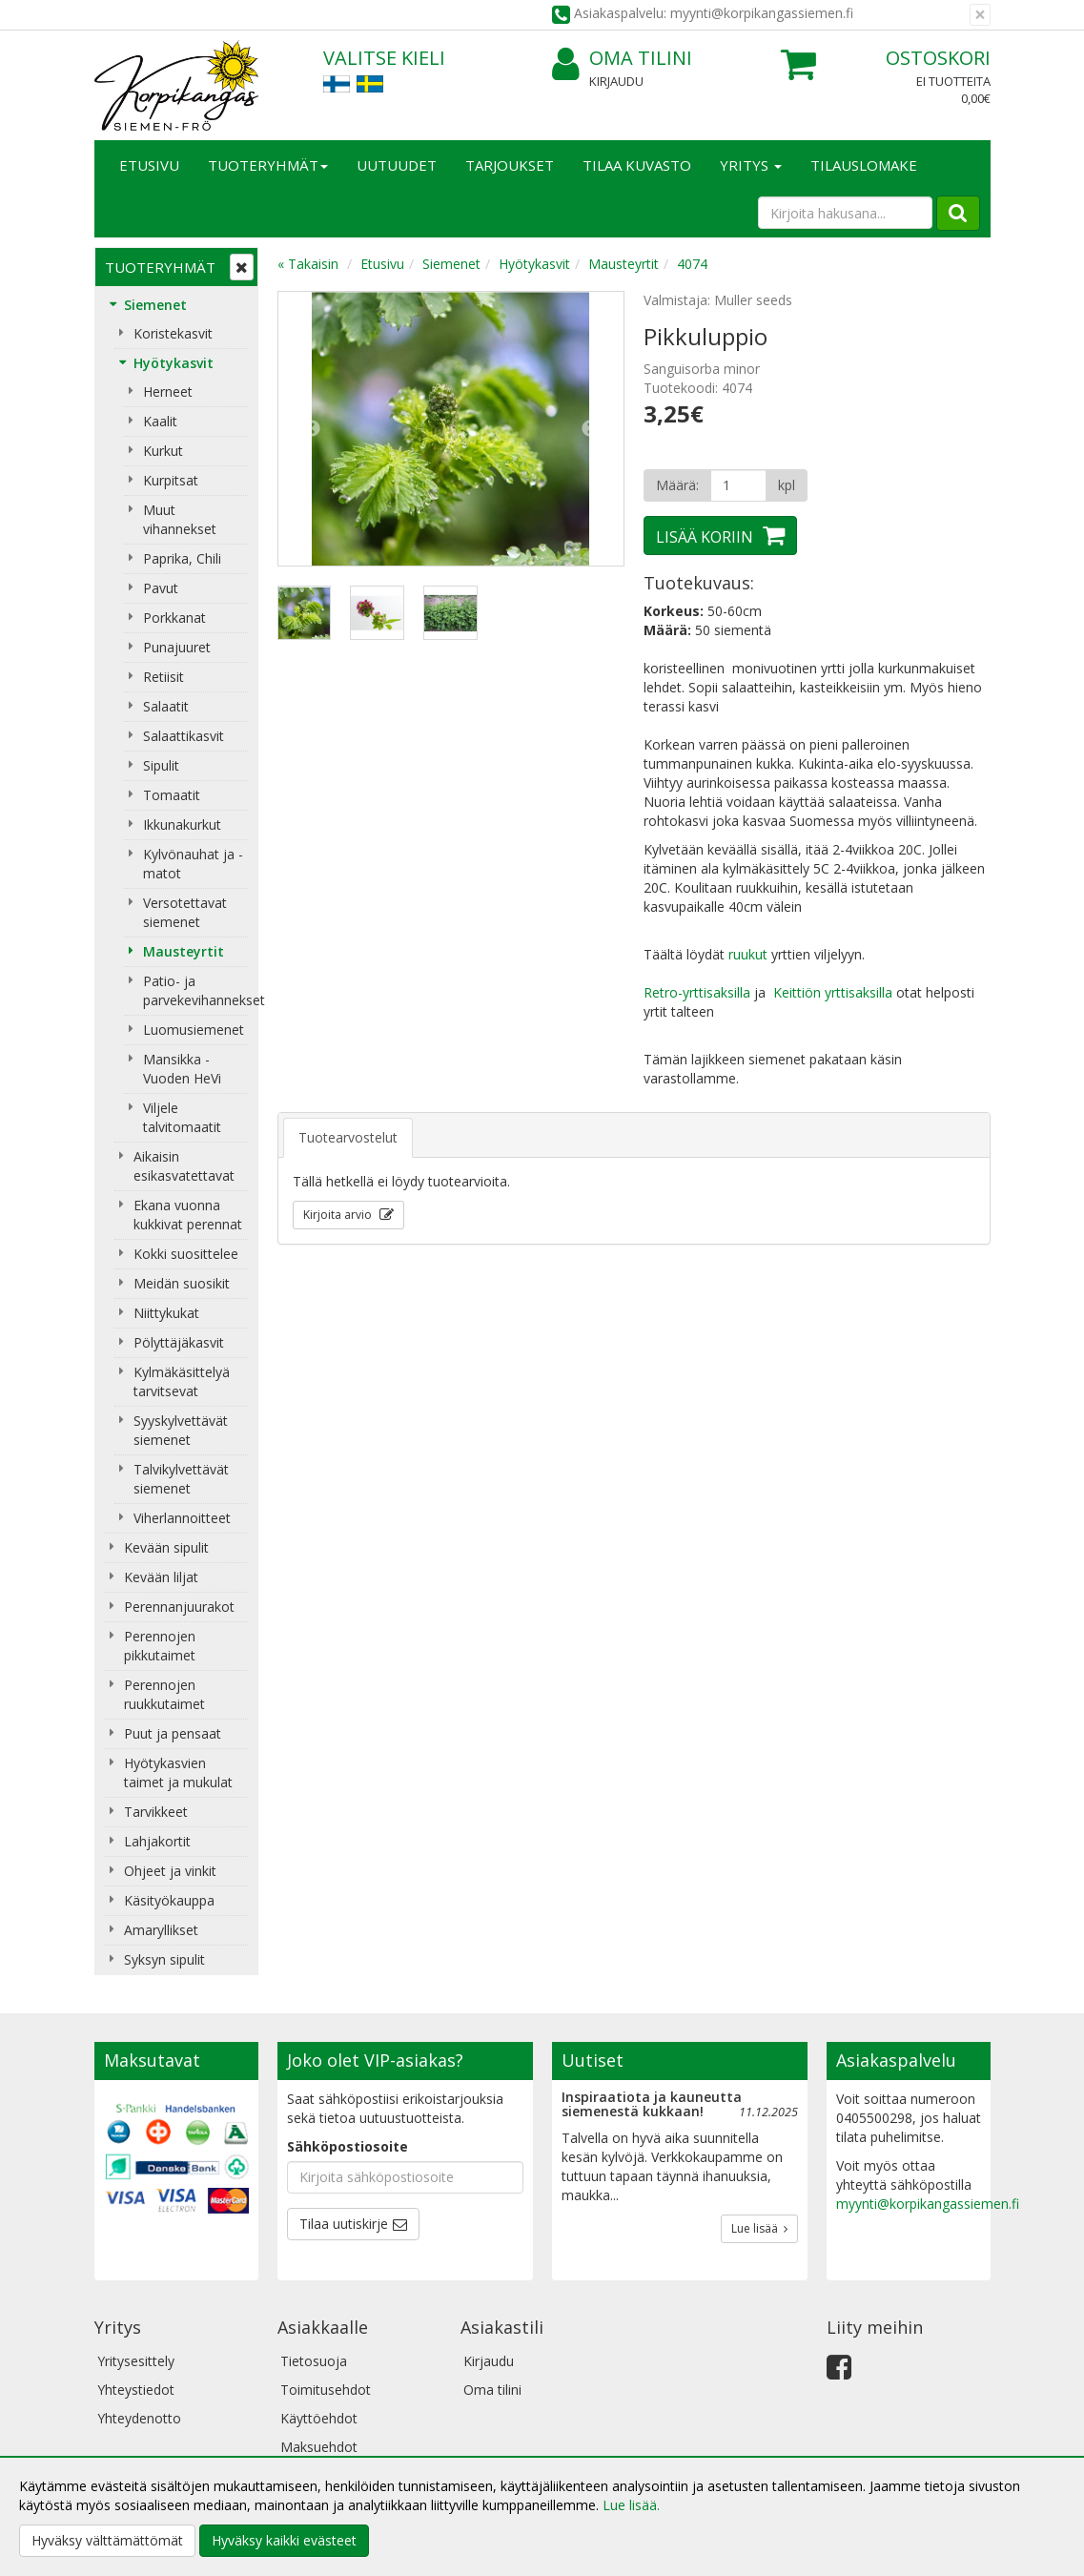 Image resolution: width=1084 pixels, height=2576 pixels. Describe the element at coordinates (307, 264) in the screenshot. I see `« Takaisin` at that location.